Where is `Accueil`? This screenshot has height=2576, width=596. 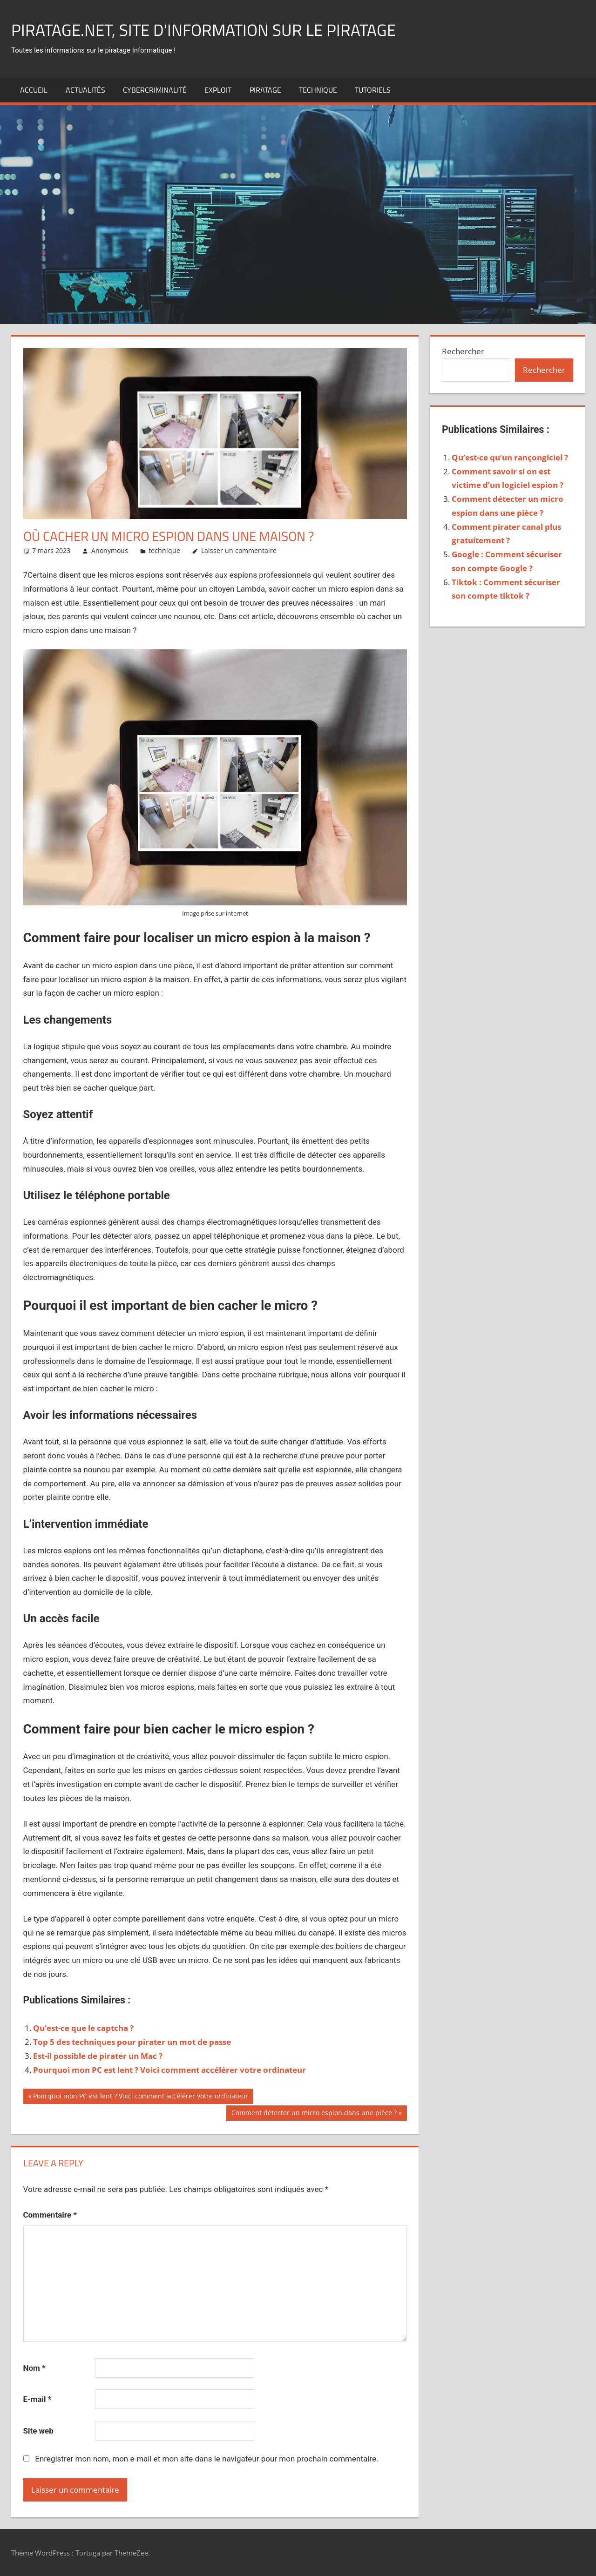 Accueil is located at coordinates (33, 89).